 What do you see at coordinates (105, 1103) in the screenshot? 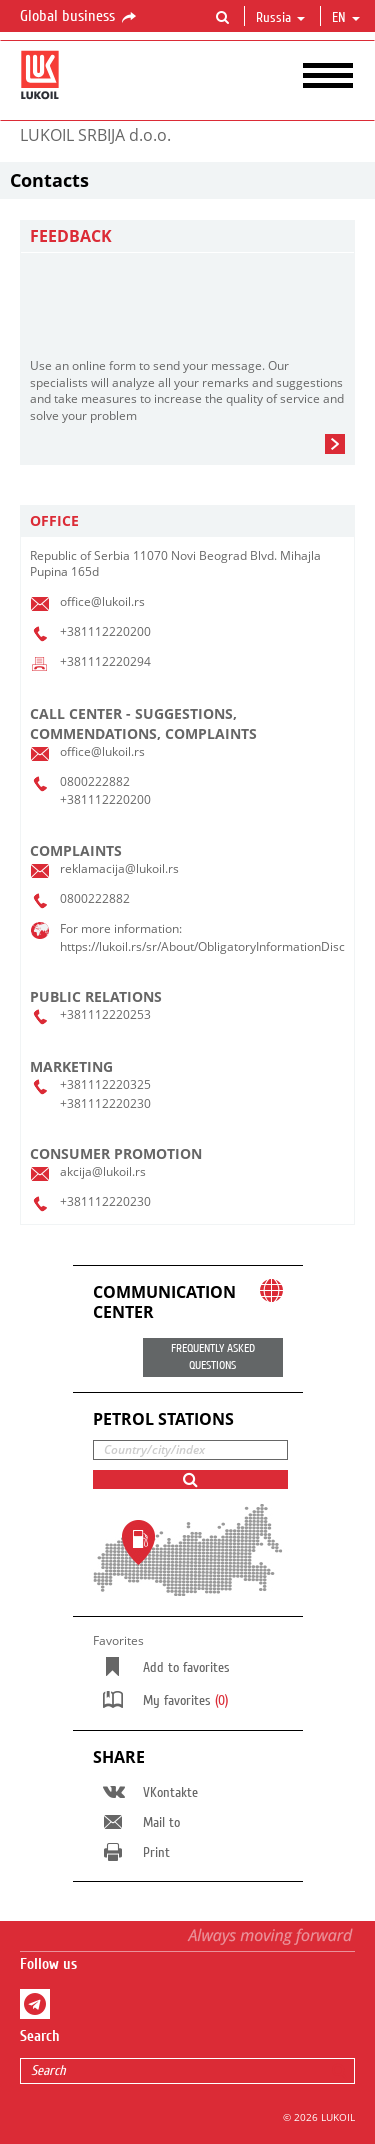
I see `+381112220230` at bounding box center [105, 1103].